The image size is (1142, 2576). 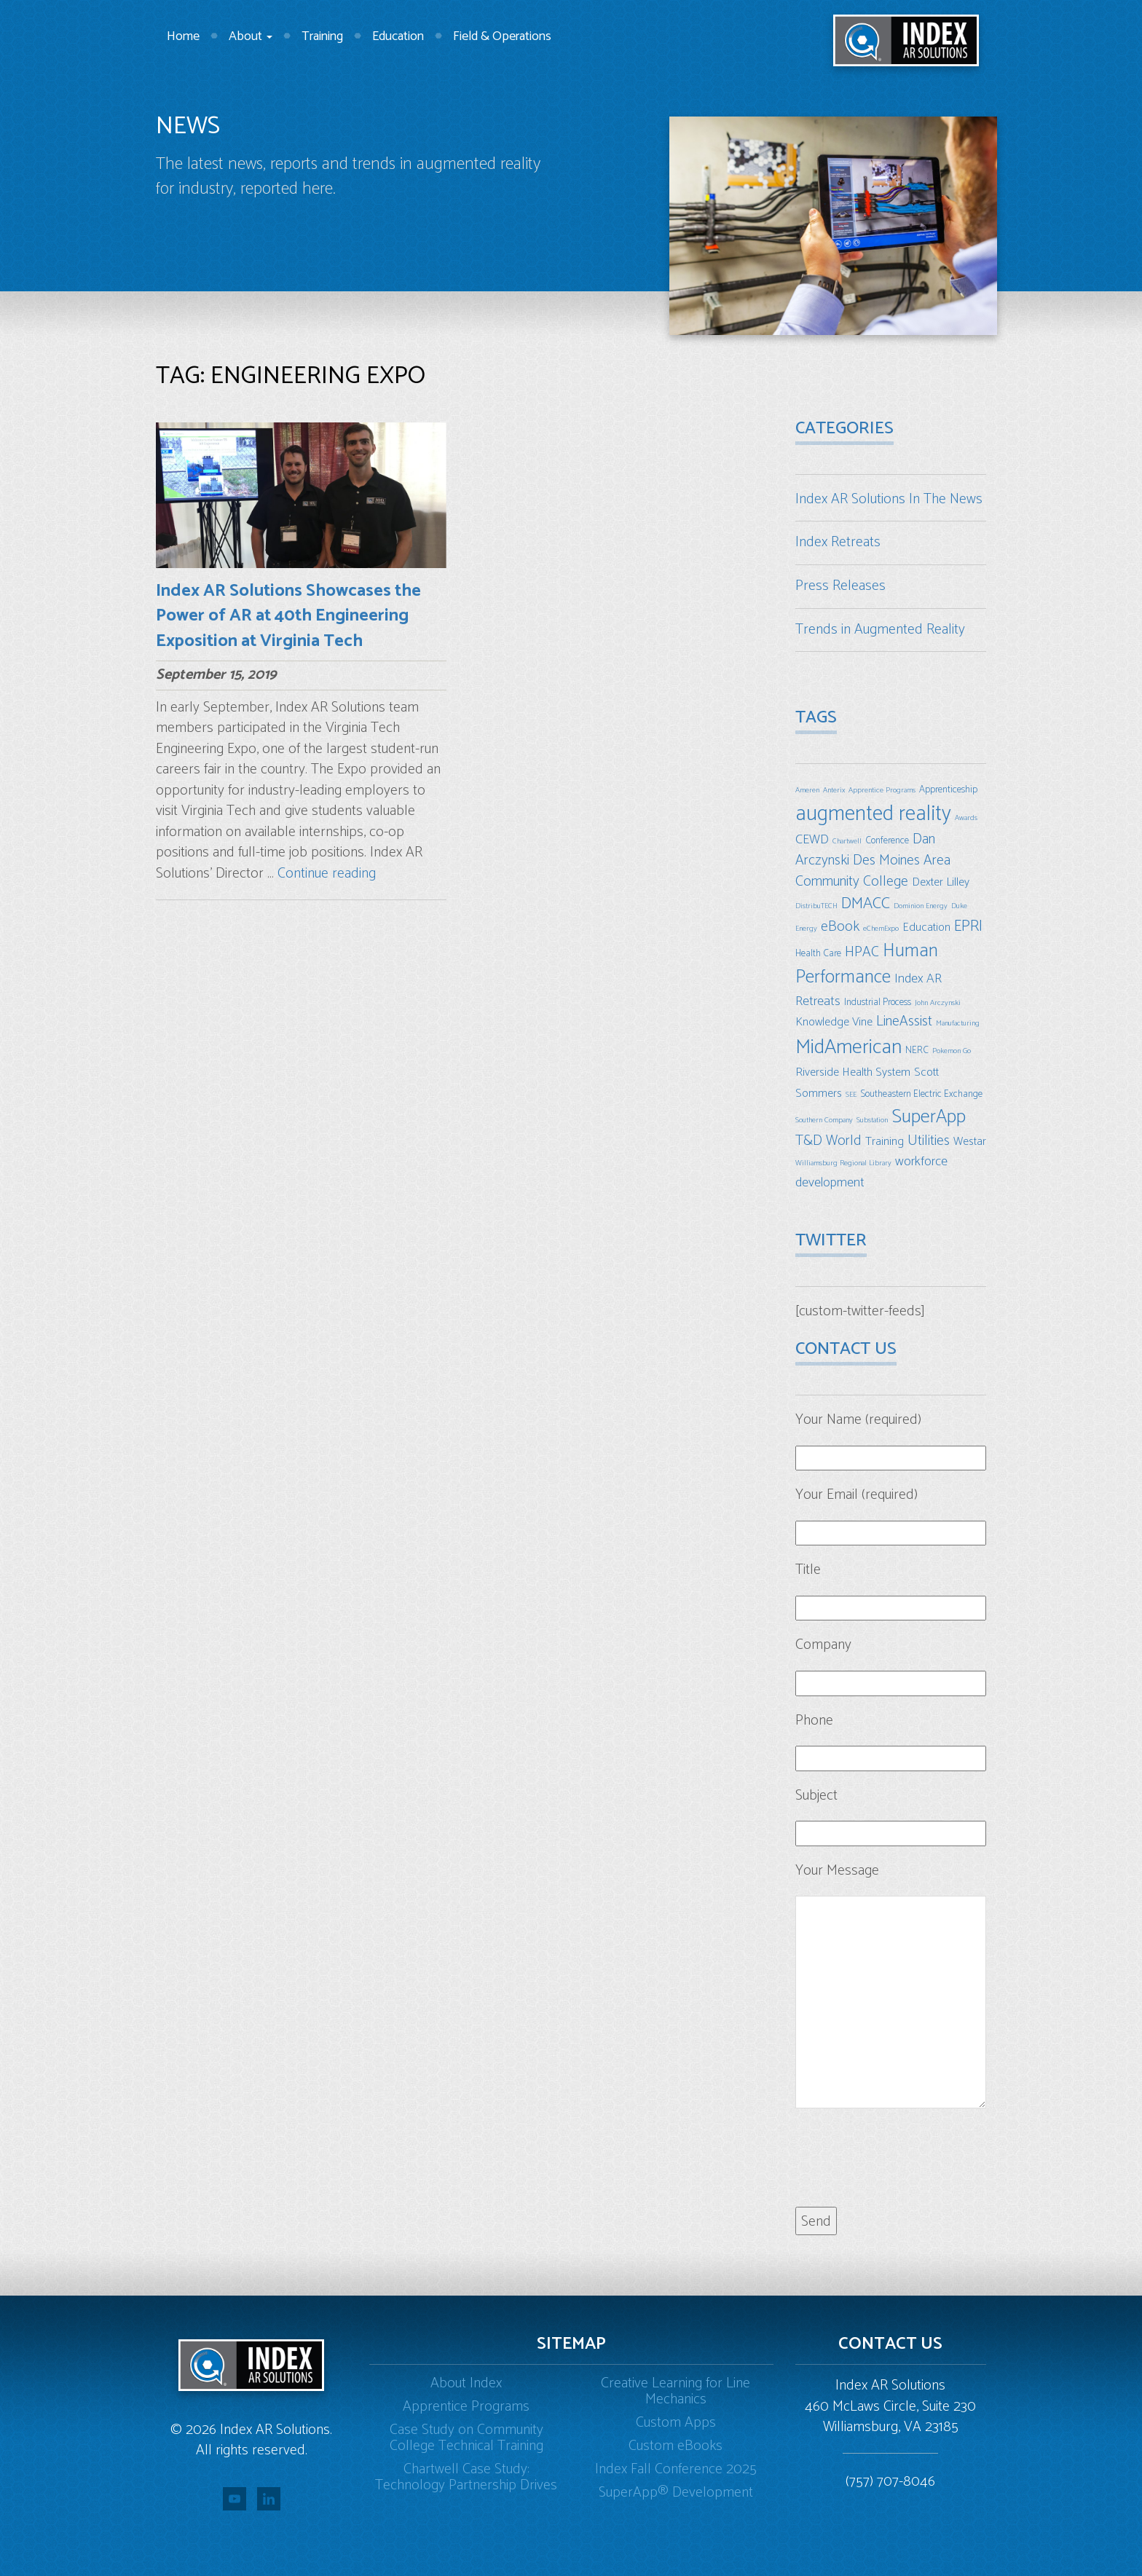 What do you see at coordinates (884, 1141) in the screenshot?
I see `Training [Training (4 items)]` at bounding box center [884, 1141].